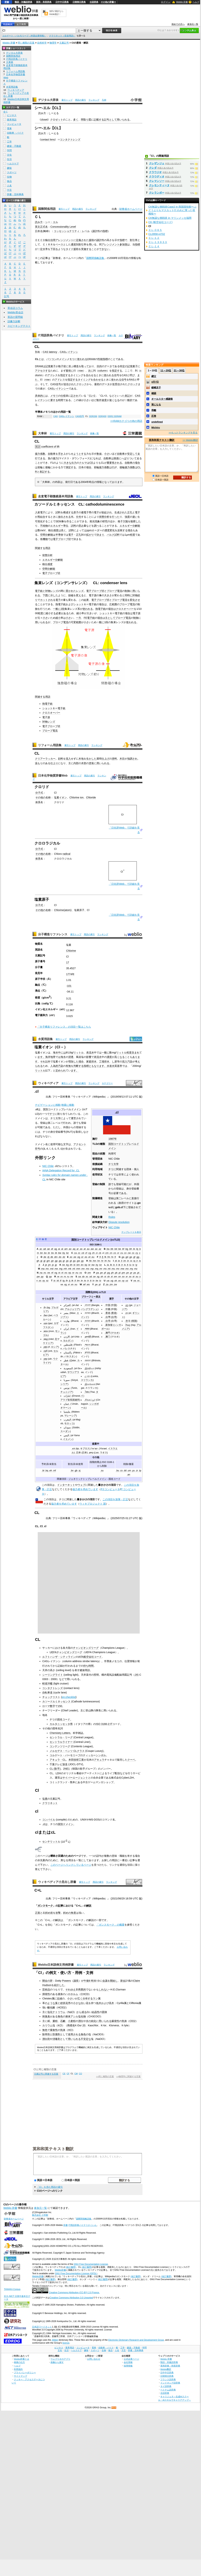  What do you see at coordinates (84, 1284) in the screenshot?
I see `.wf` at bounding box center [84, 1284].